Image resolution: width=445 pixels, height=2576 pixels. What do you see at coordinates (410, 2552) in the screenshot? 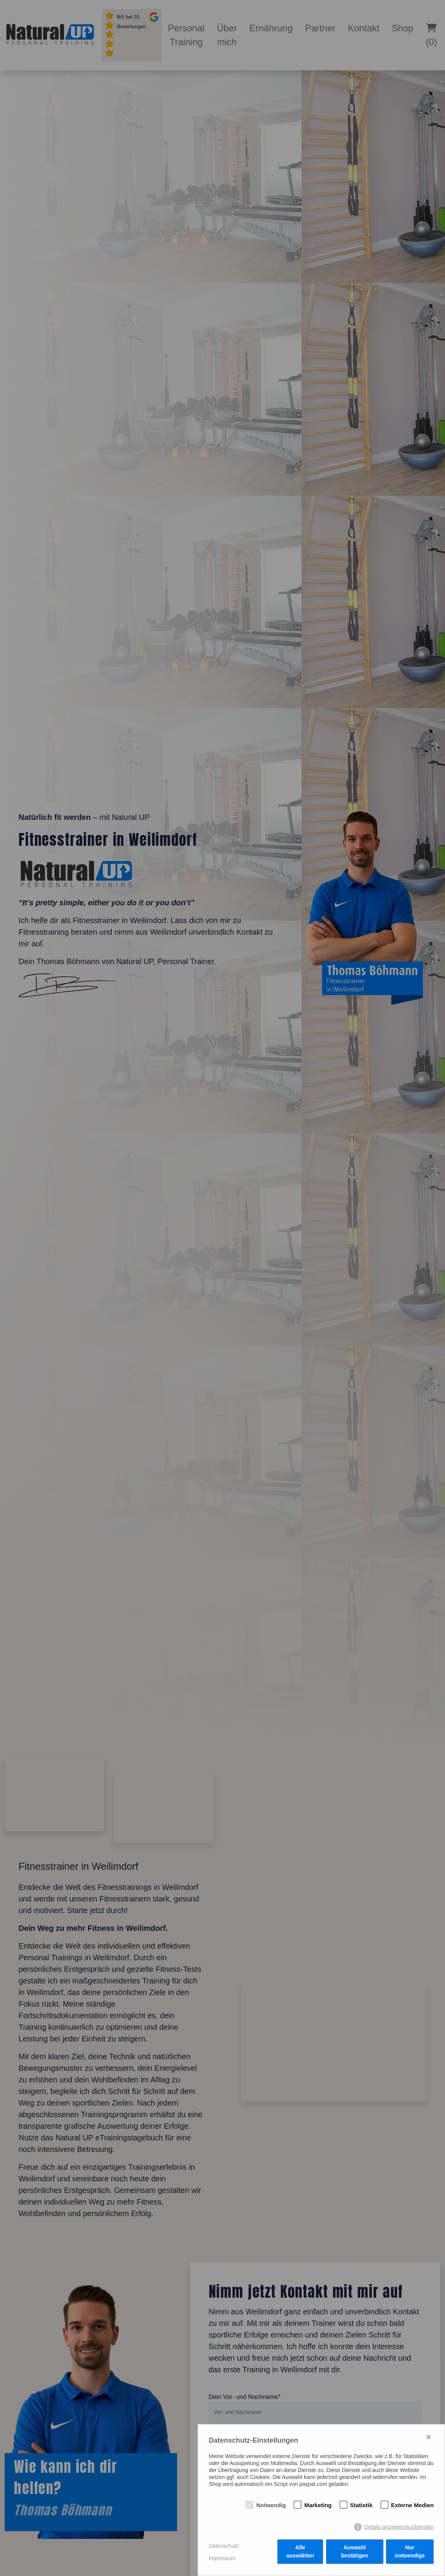
I see `Nur notwendige` at bounding box center [410, 2552].